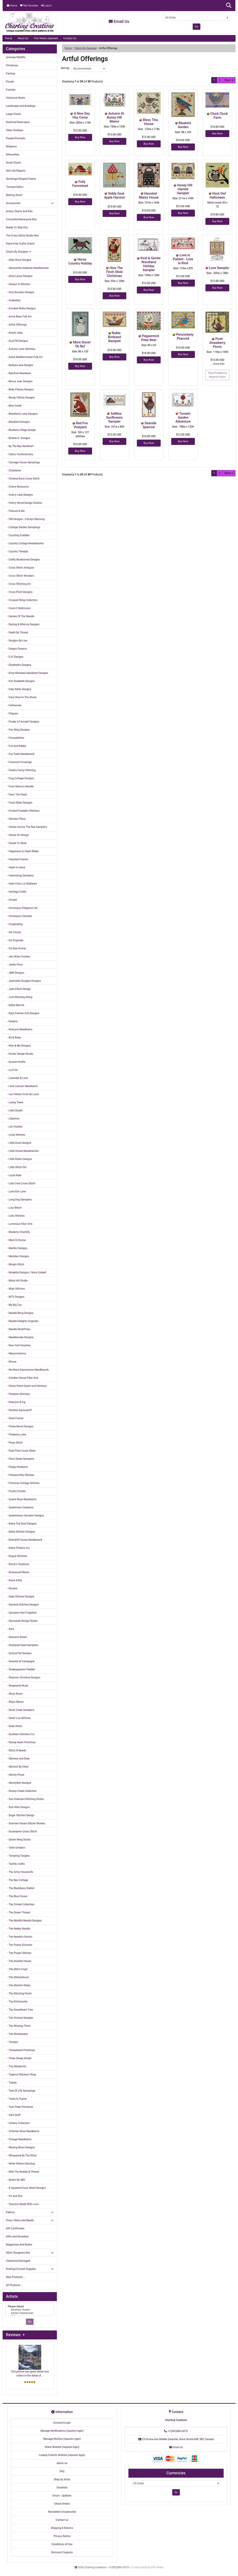 This screenshot has height=2576, width=238. Describe the element at coordinates (219, 80) in the screenshot. I see `2 [Go to Page 2]` at that location.